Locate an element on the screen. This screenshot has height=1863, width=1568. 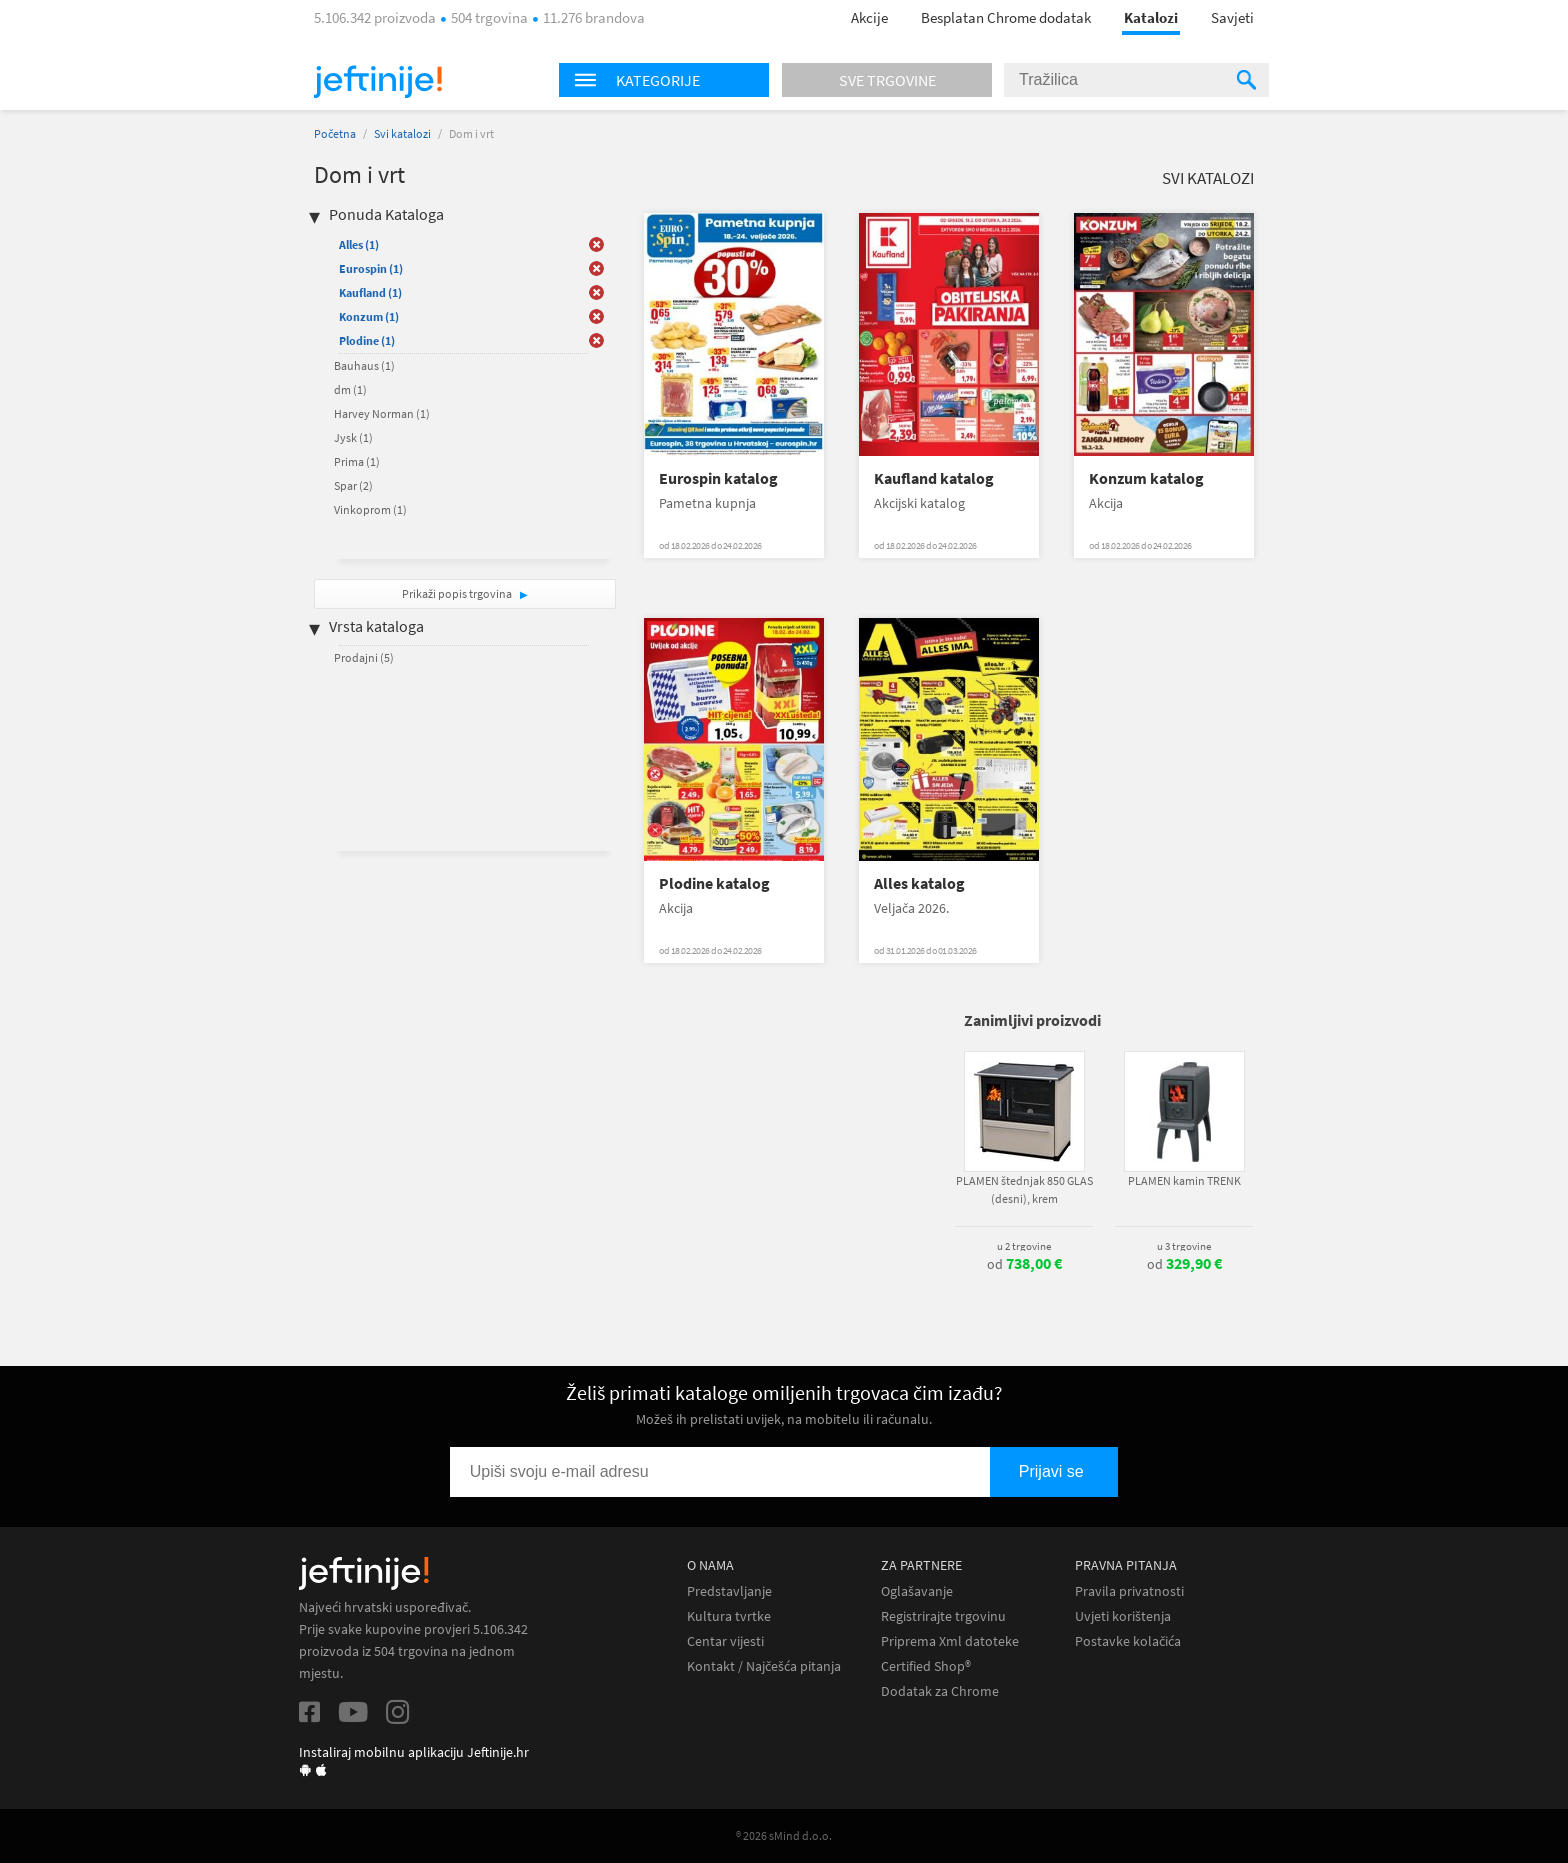
Eurospin is located at coordinates (371, 268).